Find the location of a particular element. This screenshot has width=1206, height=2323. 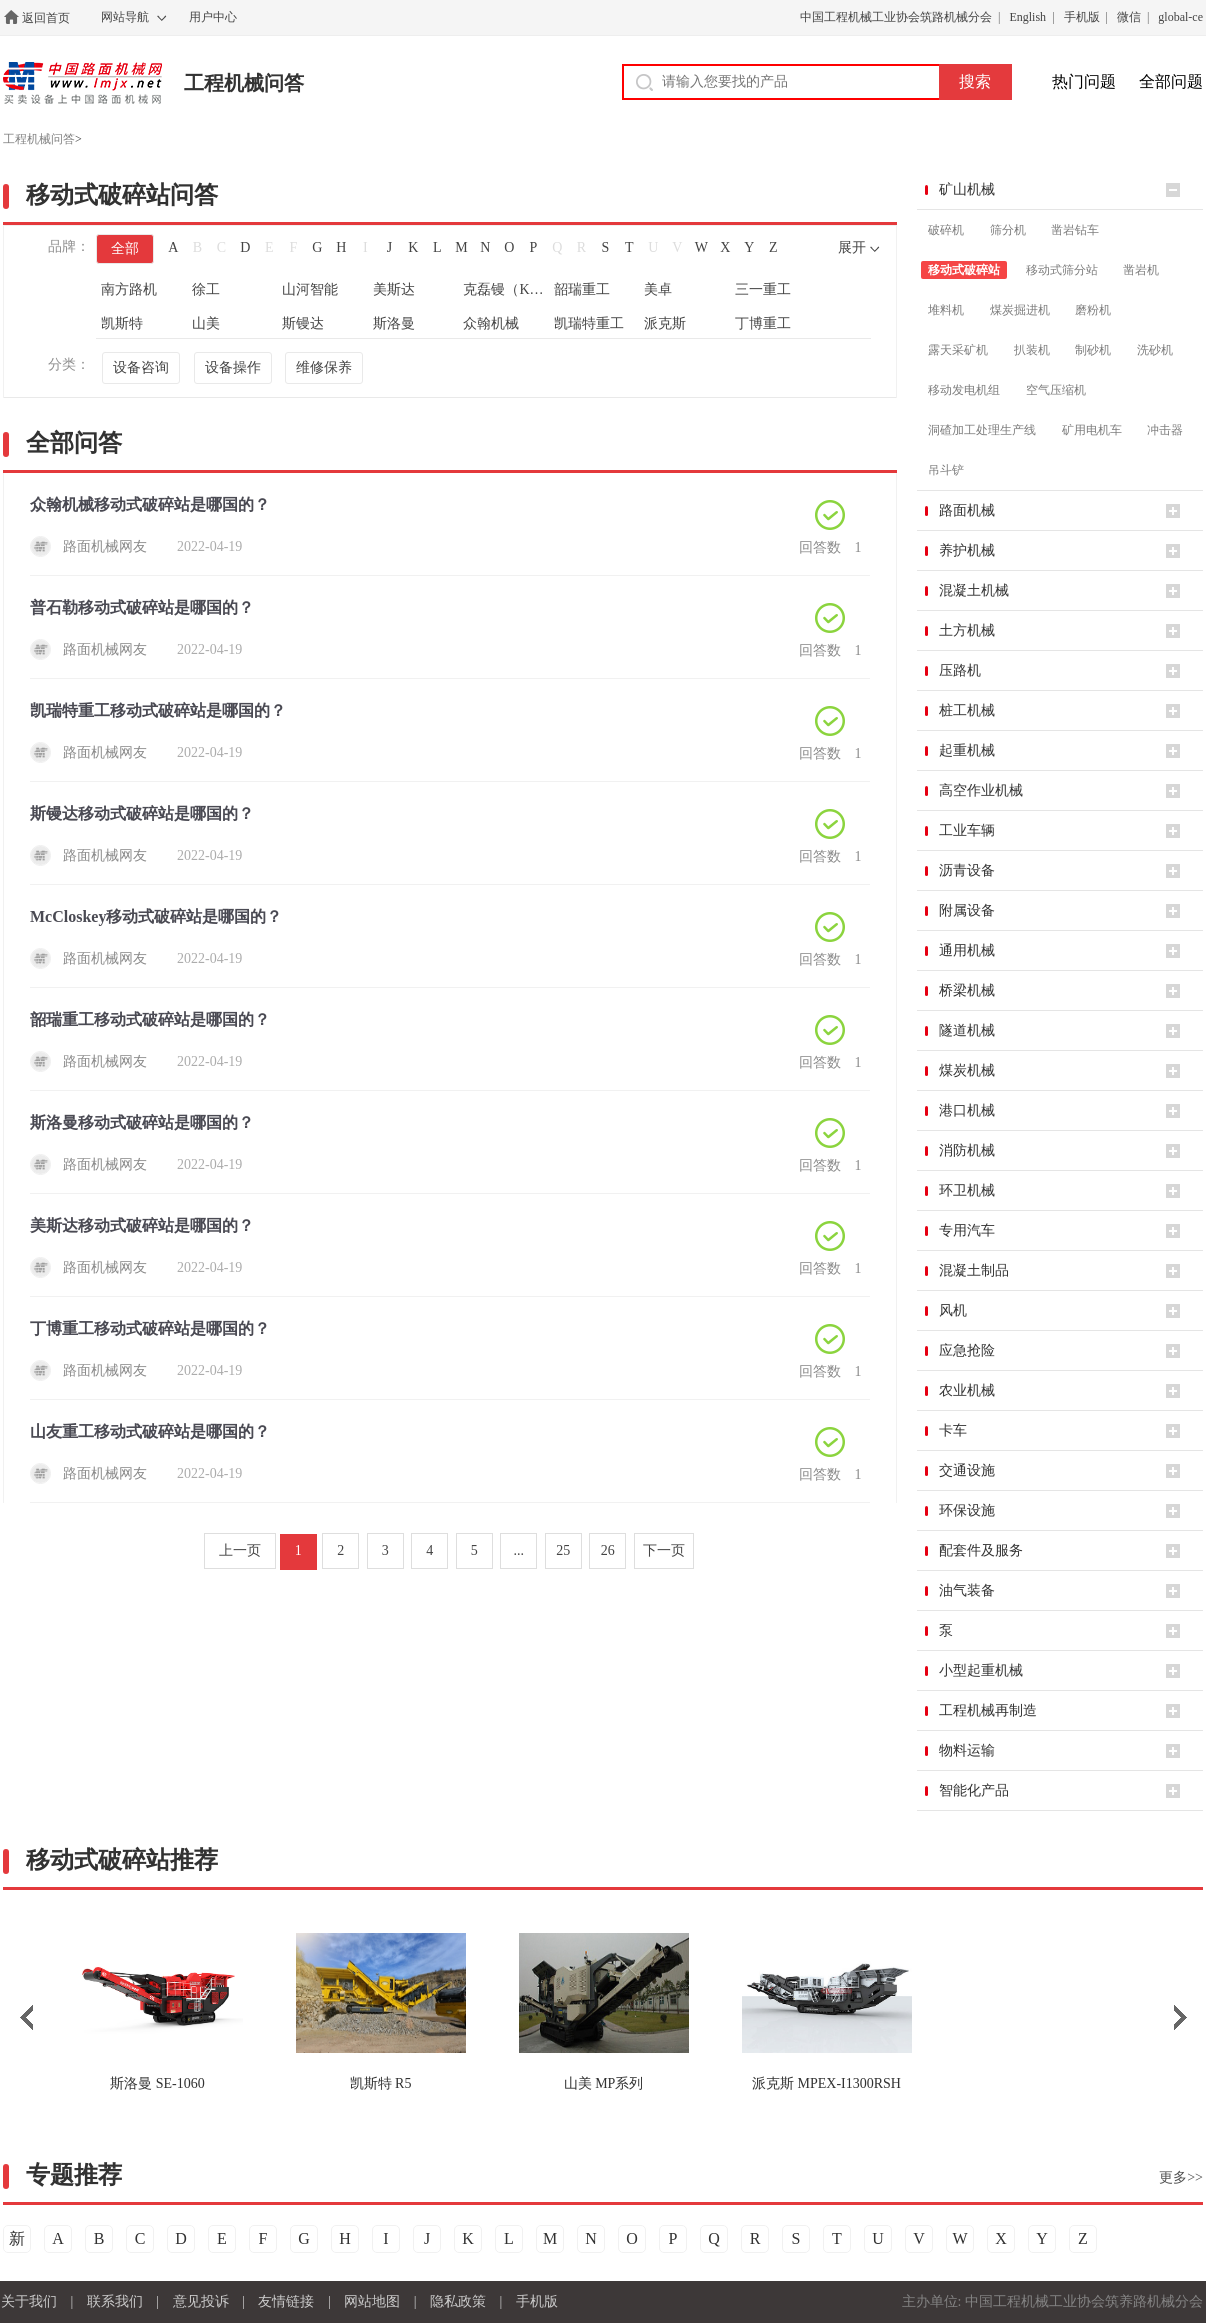

众翰机械移动式破碎站是哪国的？ is located at coordinates (150, 504).